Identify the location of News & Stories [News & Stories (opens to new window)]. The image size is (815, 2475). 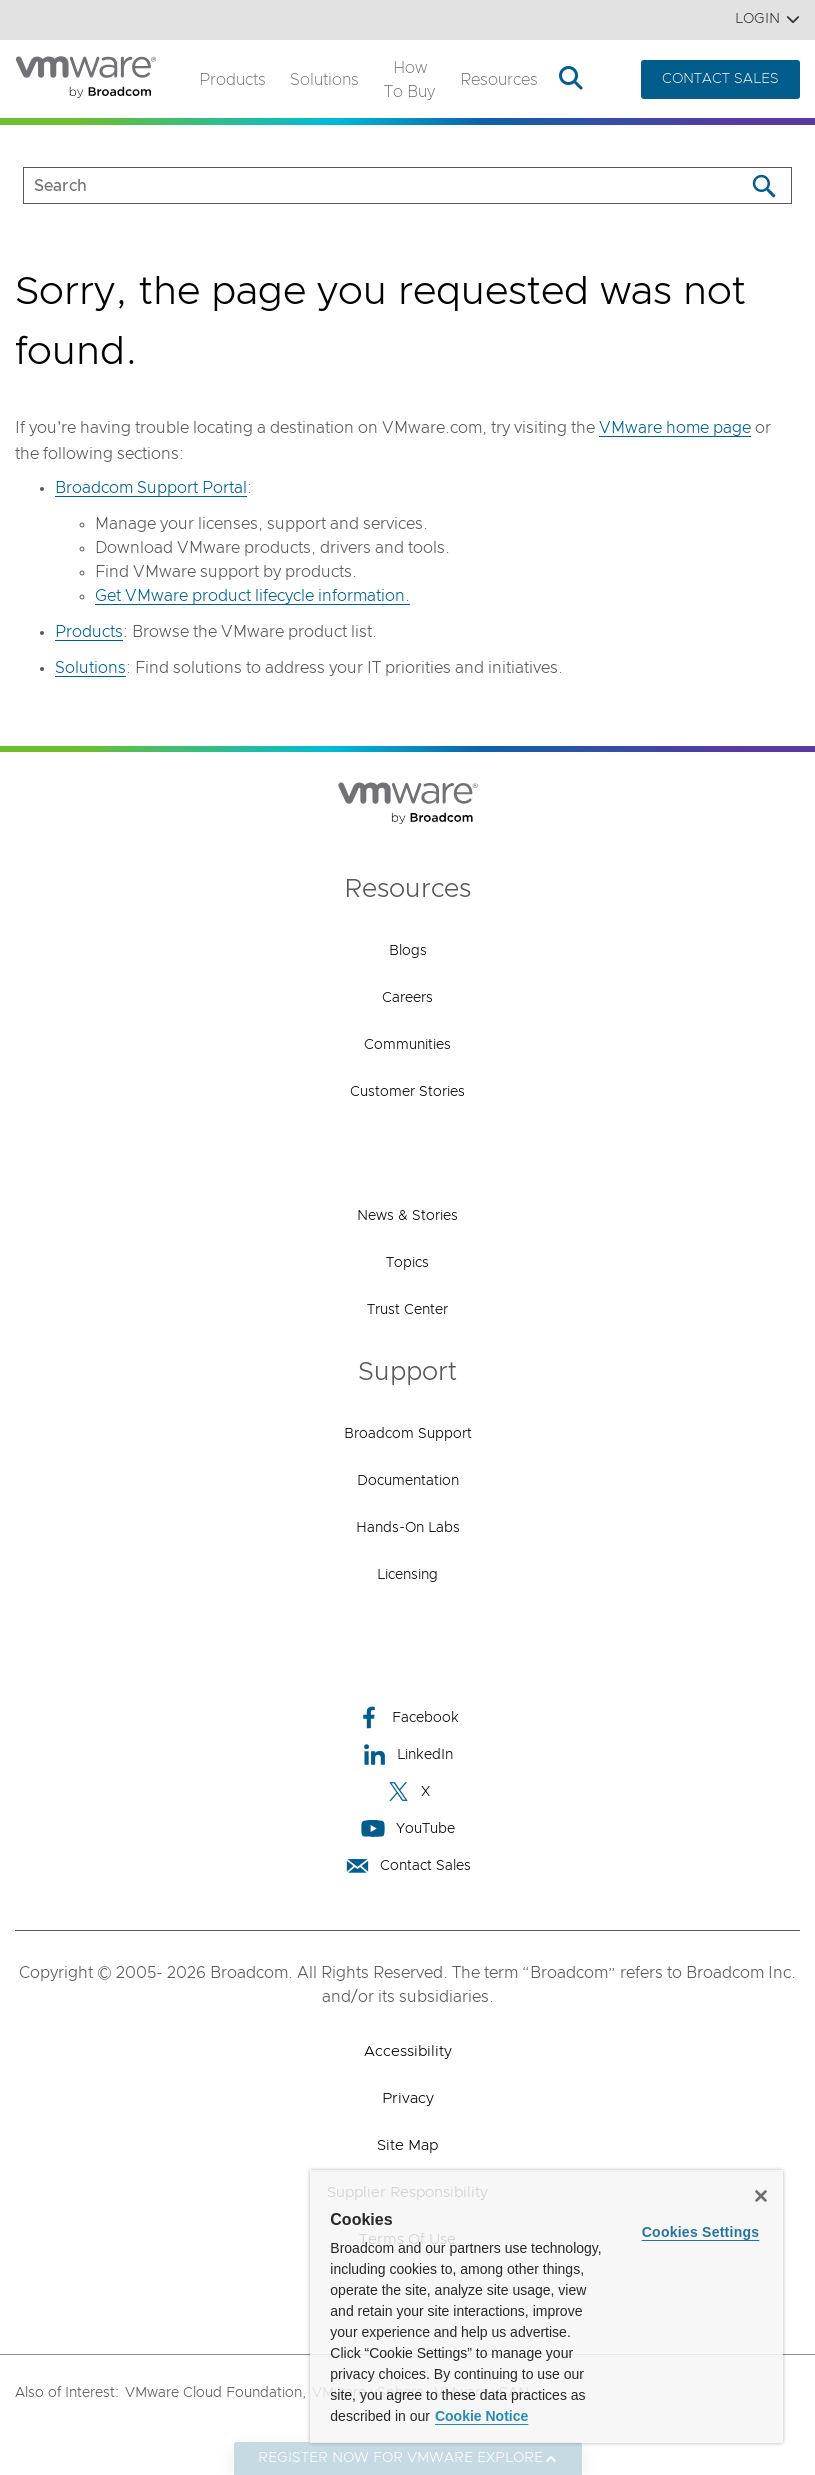
(407, 1216).